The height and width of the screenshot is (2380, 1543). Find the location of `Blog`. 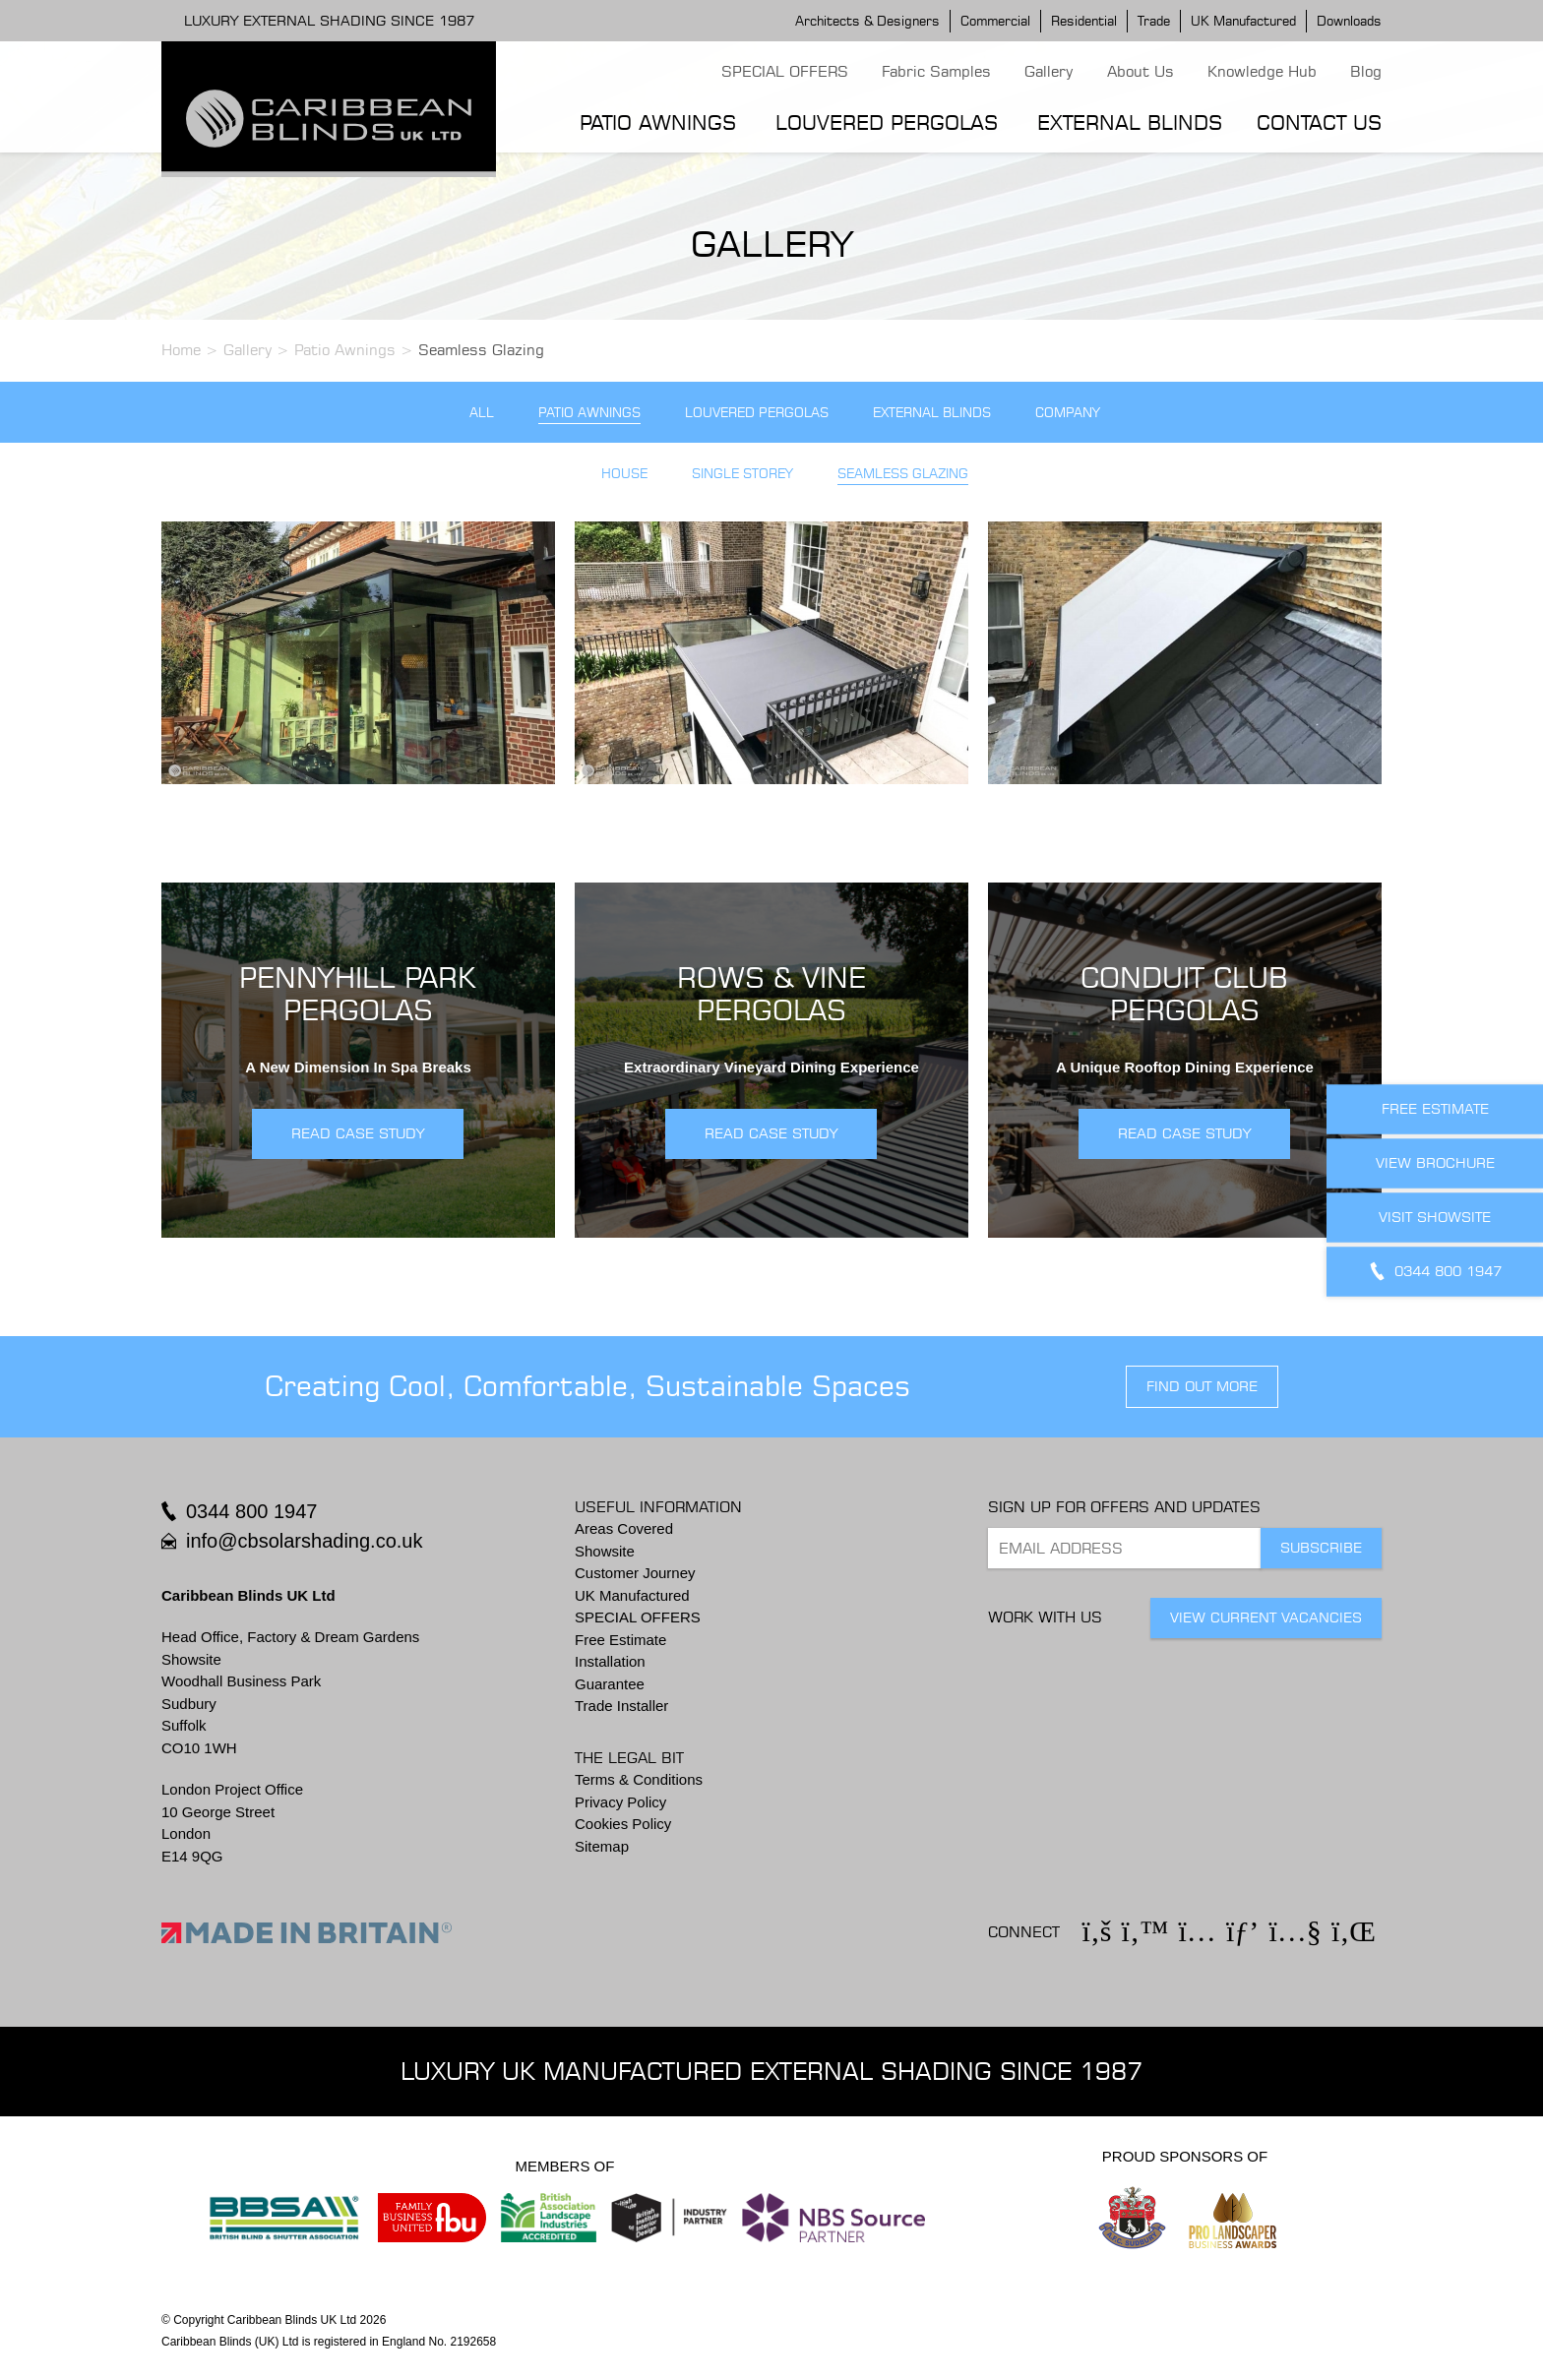

Blog is located at coordinates (1366, 71).